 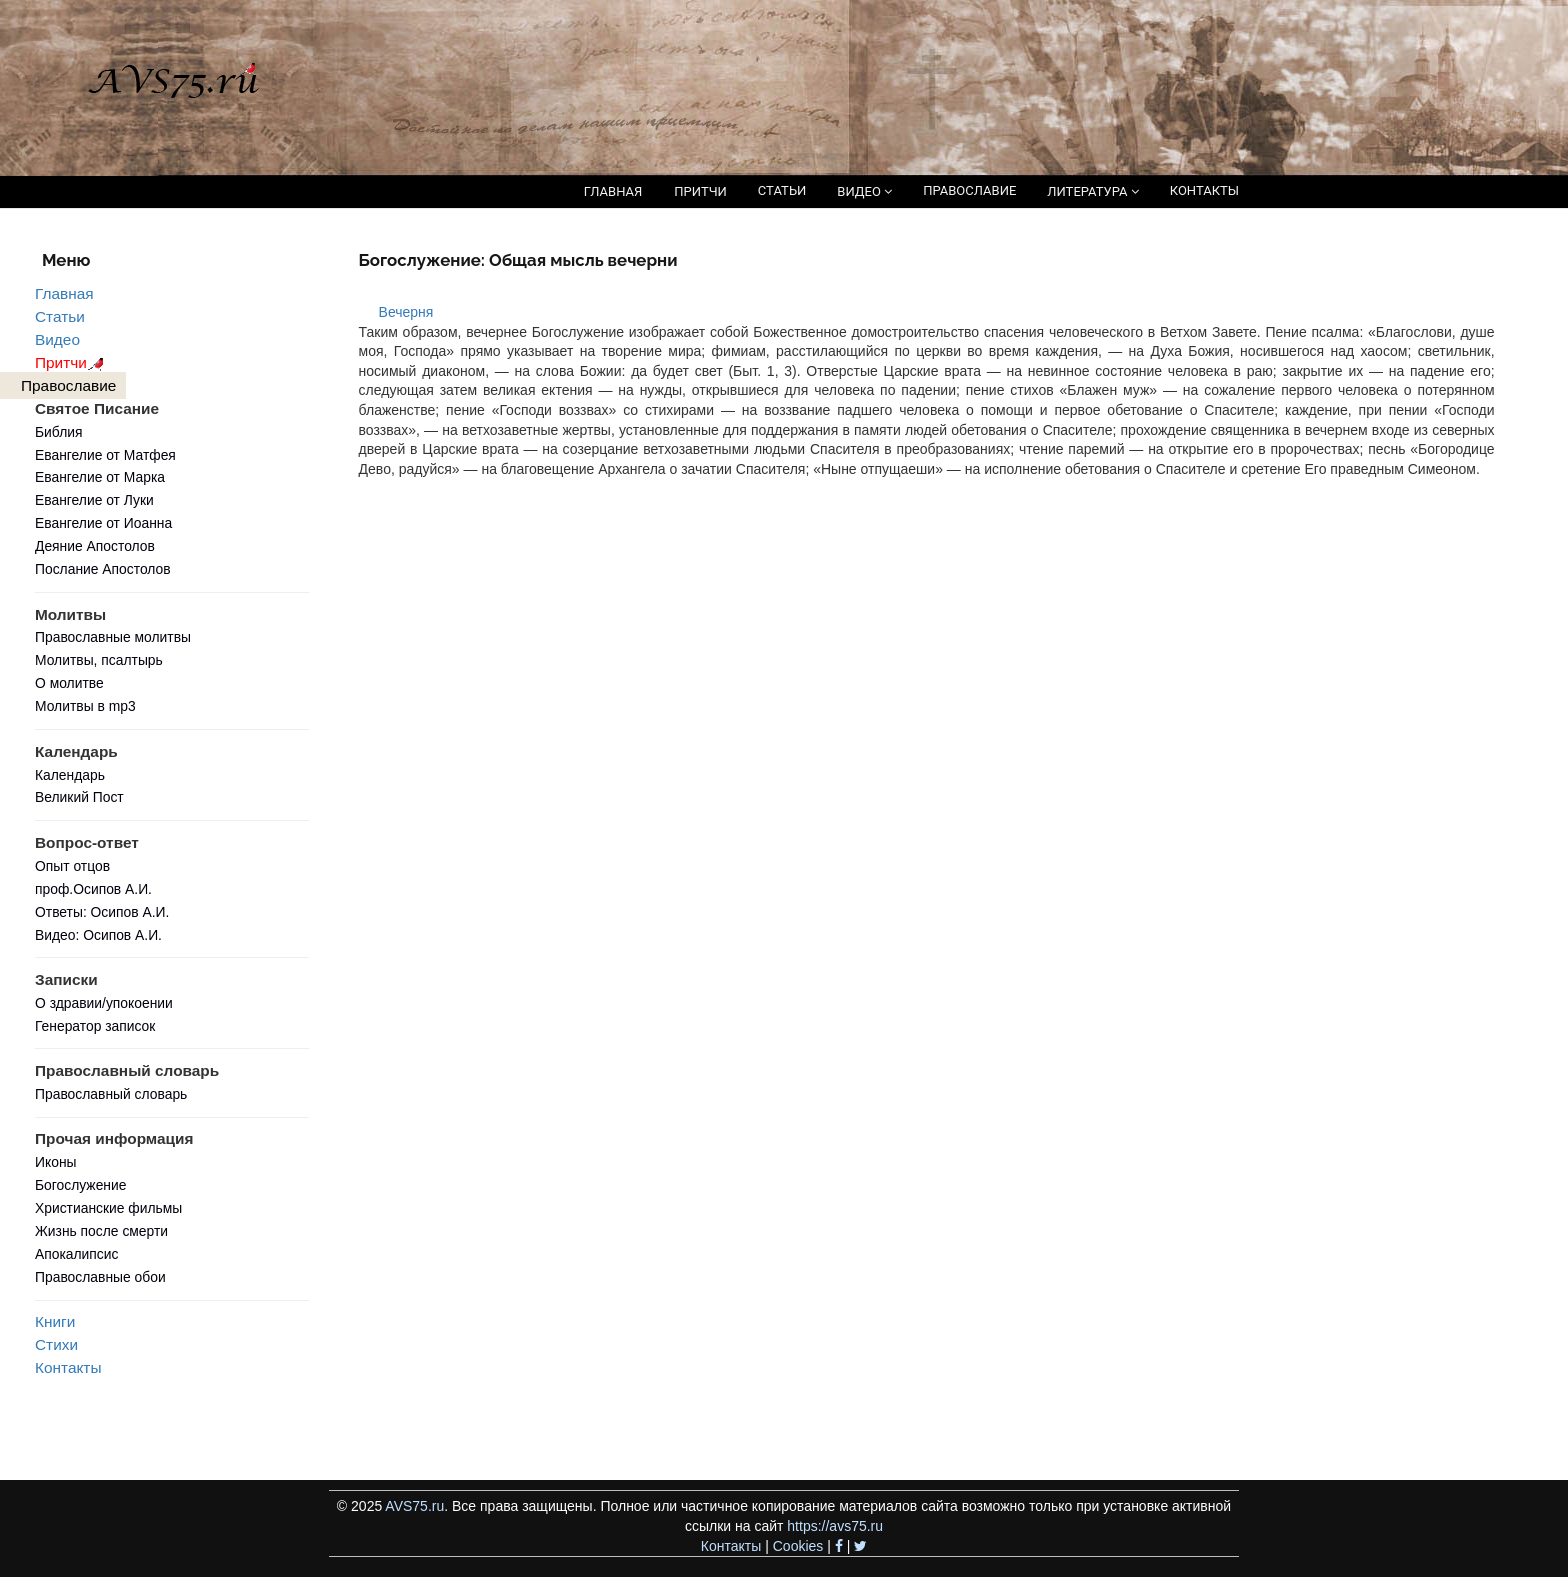 I want to click on Библия, so click(x=59, y=432).